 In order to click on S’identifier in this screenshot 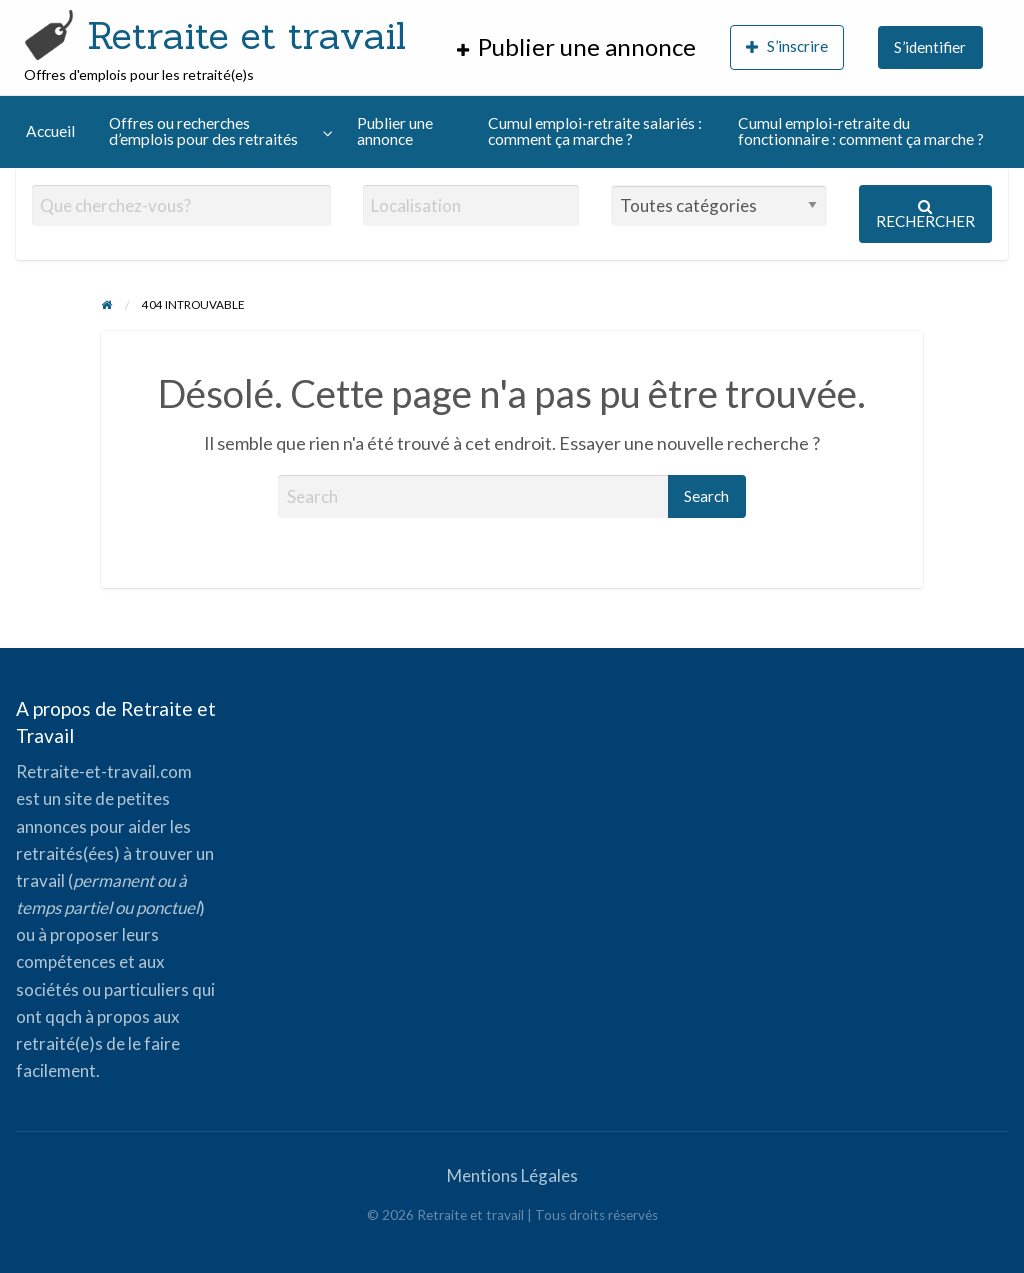, I will do `click(930, 47)`.